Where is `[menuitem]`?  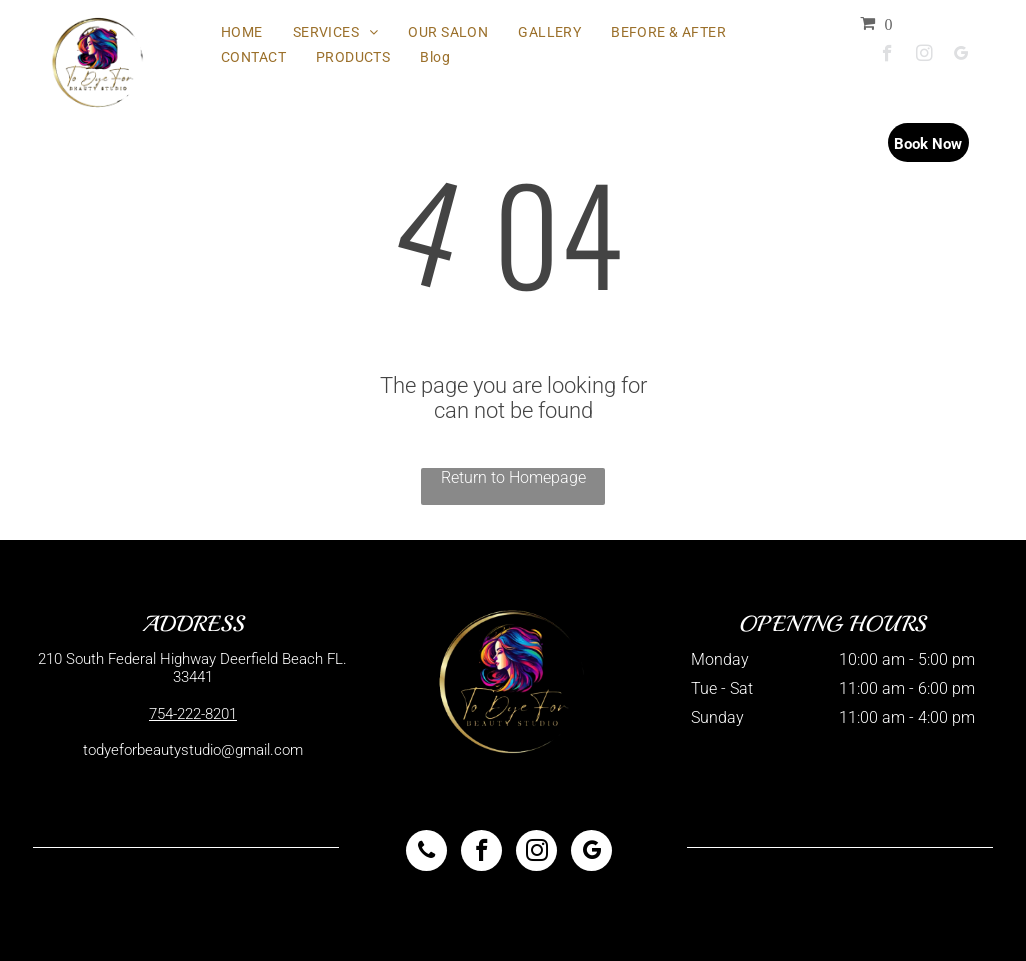 [menuitem] is located at coordinates (242, 32).